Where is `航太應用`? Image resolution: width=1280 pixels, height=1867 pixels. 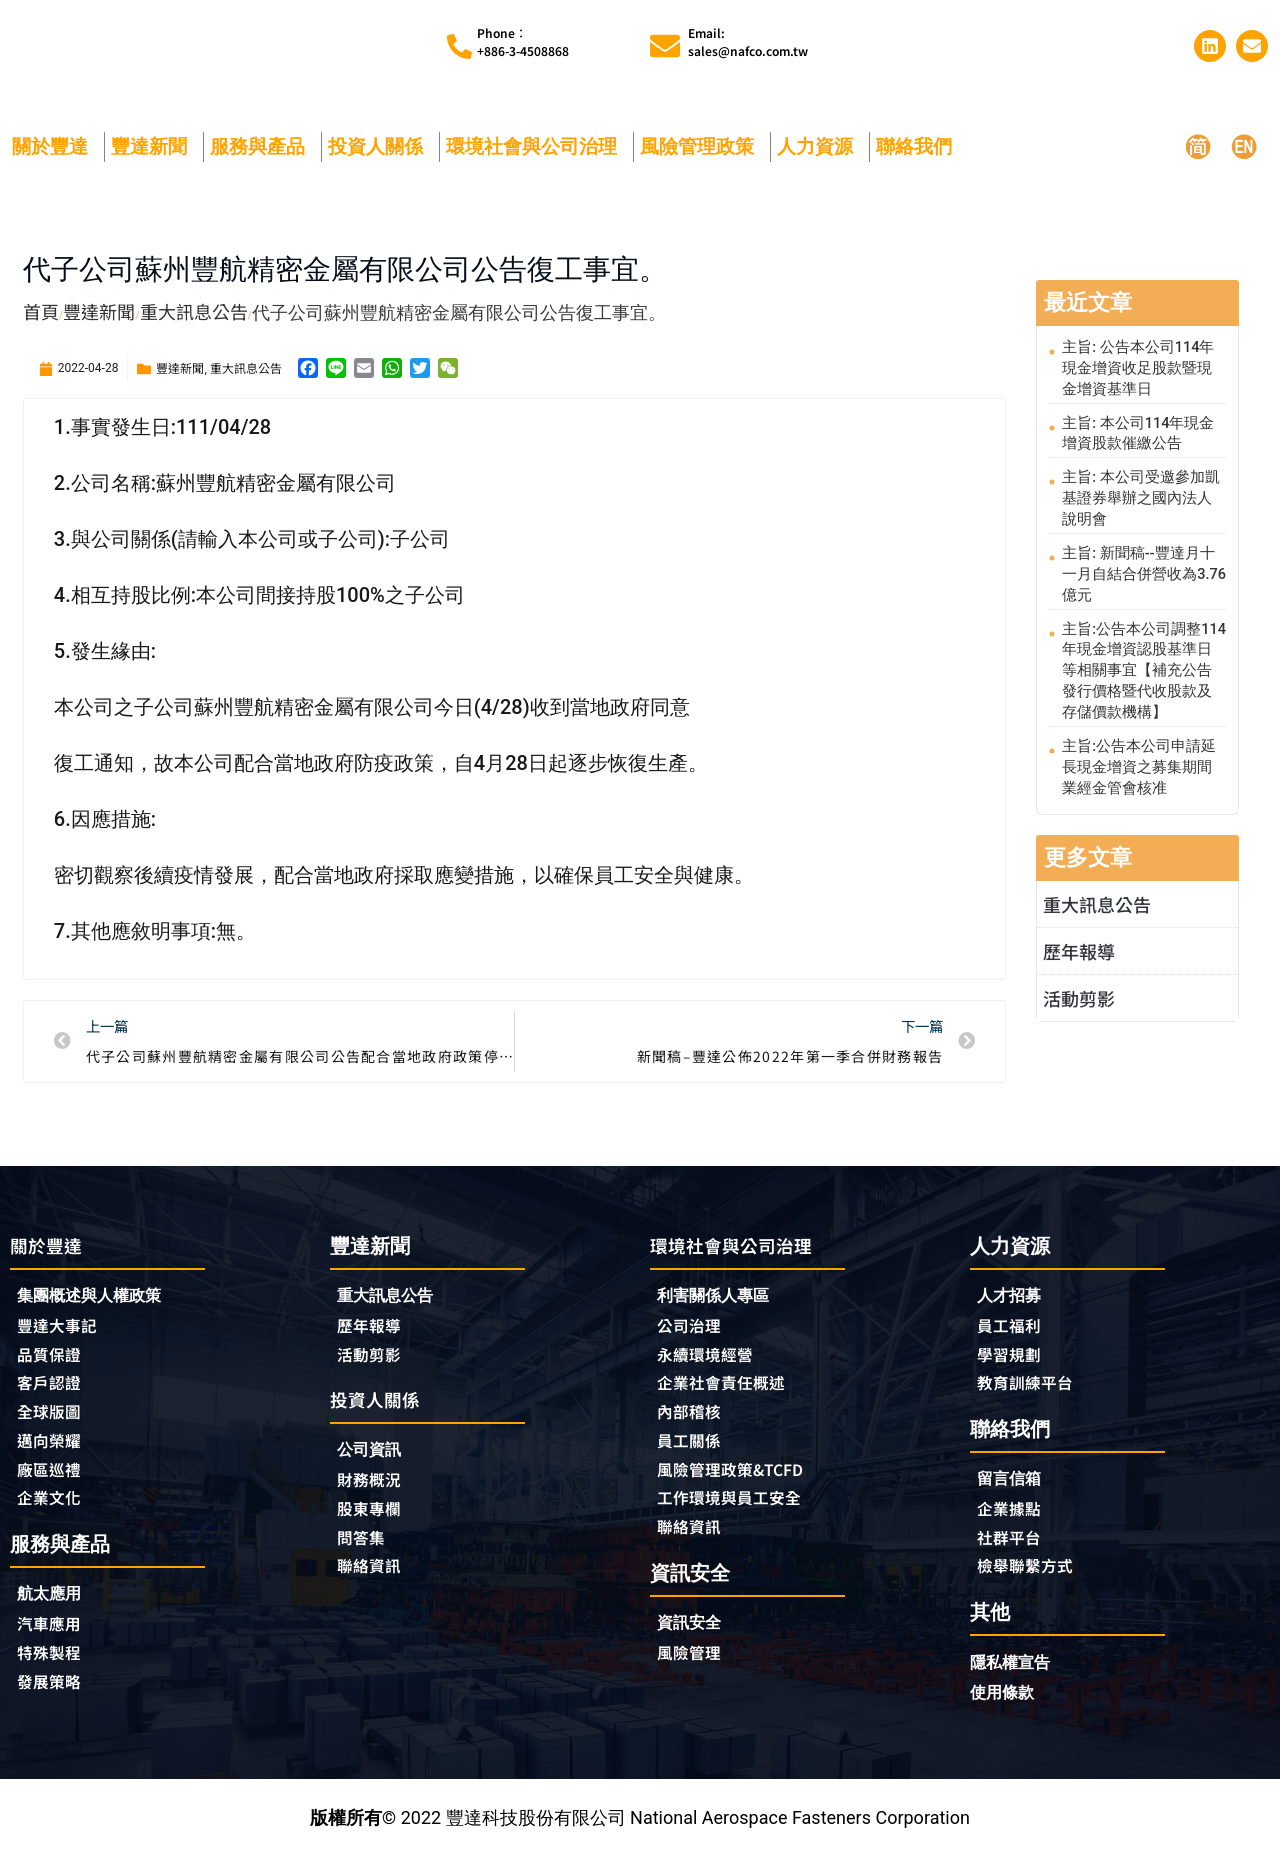
航太應用 is located at coordinates (58, 1605).